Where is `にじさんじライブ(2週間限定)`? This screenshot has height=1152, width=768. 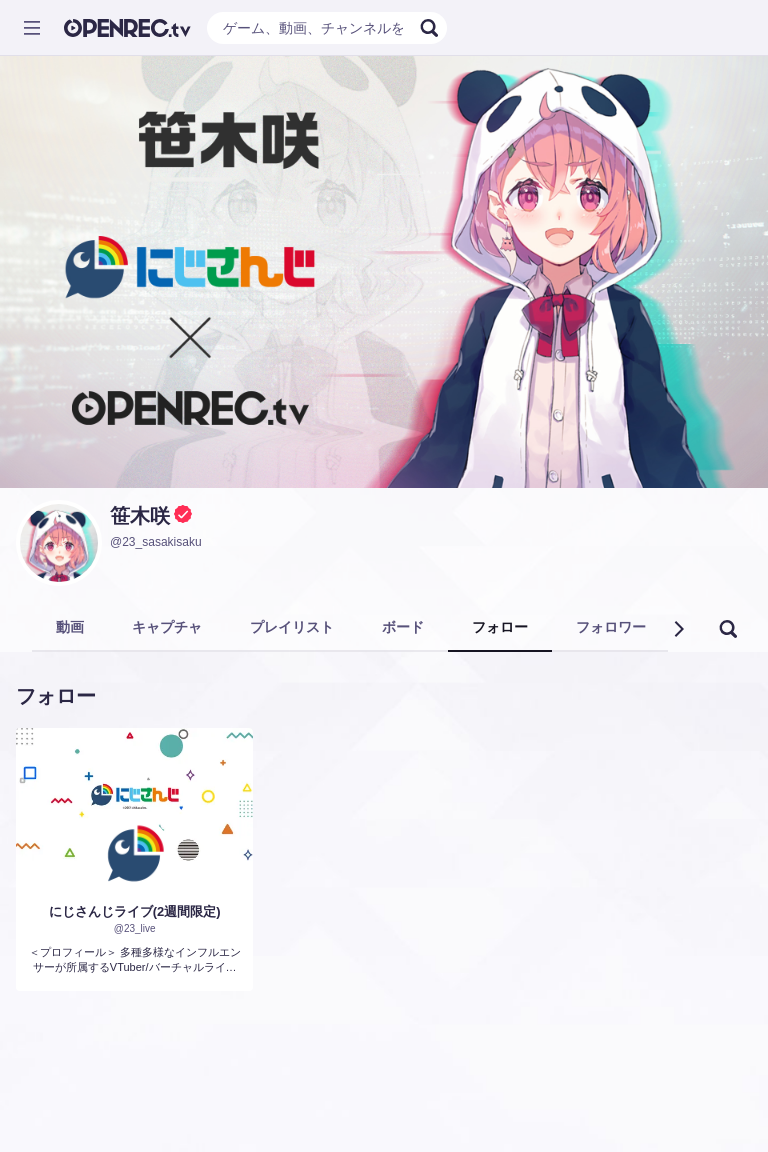 にじさんじライブ(2週間限定) is located at coordinates (135, 911).